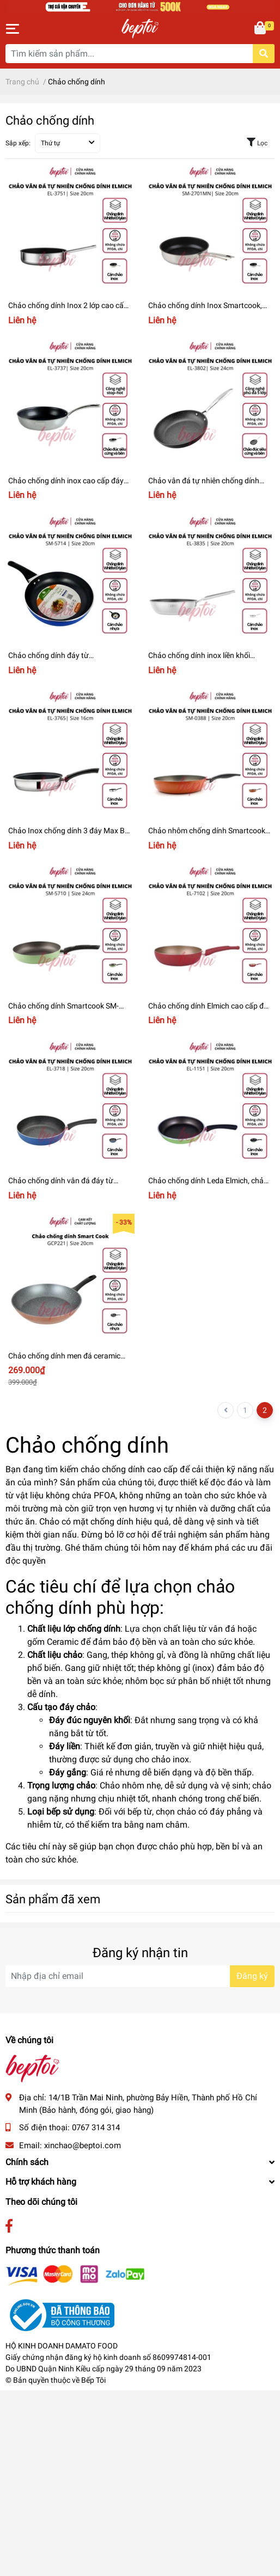 The image size is (280, 2576). I want to click on 0767 314 314, so click(96, 2127).